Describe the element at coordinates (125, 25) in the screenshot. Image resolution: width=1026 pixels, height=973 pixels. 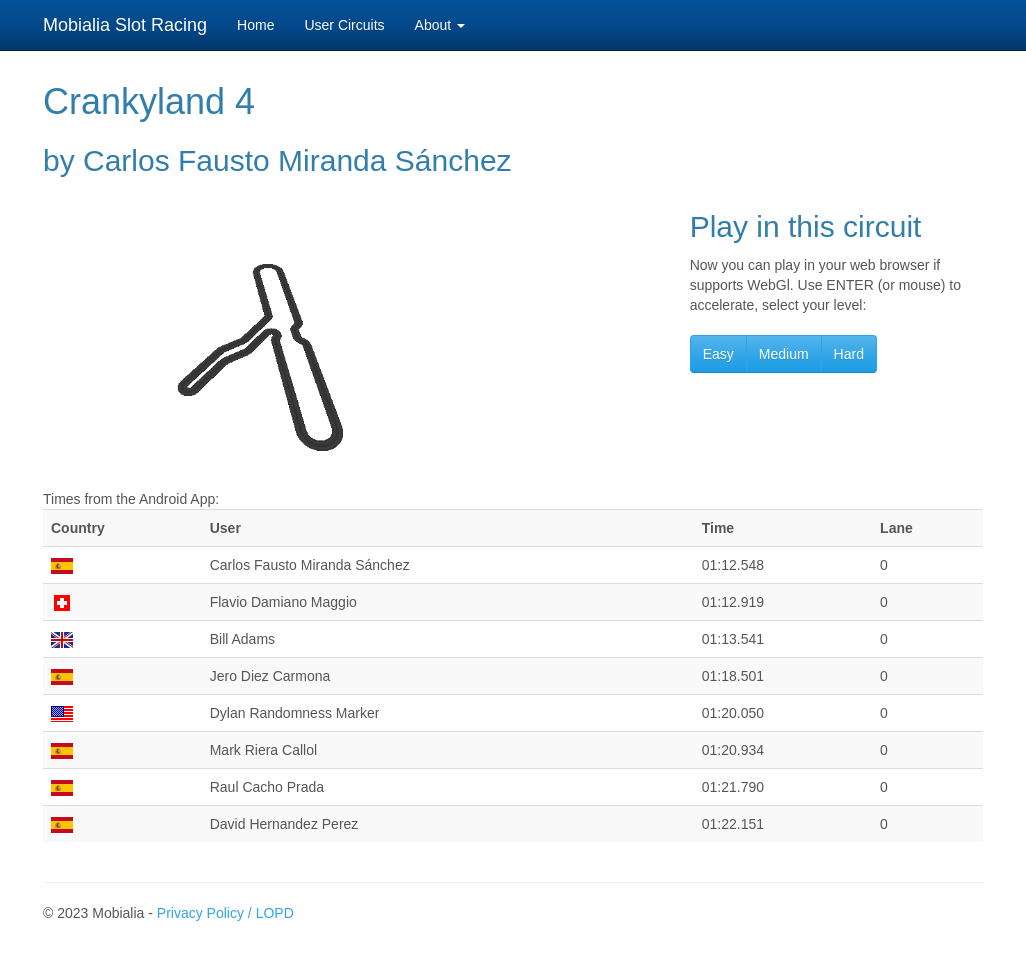
I see `Mobialia Slot Racing` at that location.